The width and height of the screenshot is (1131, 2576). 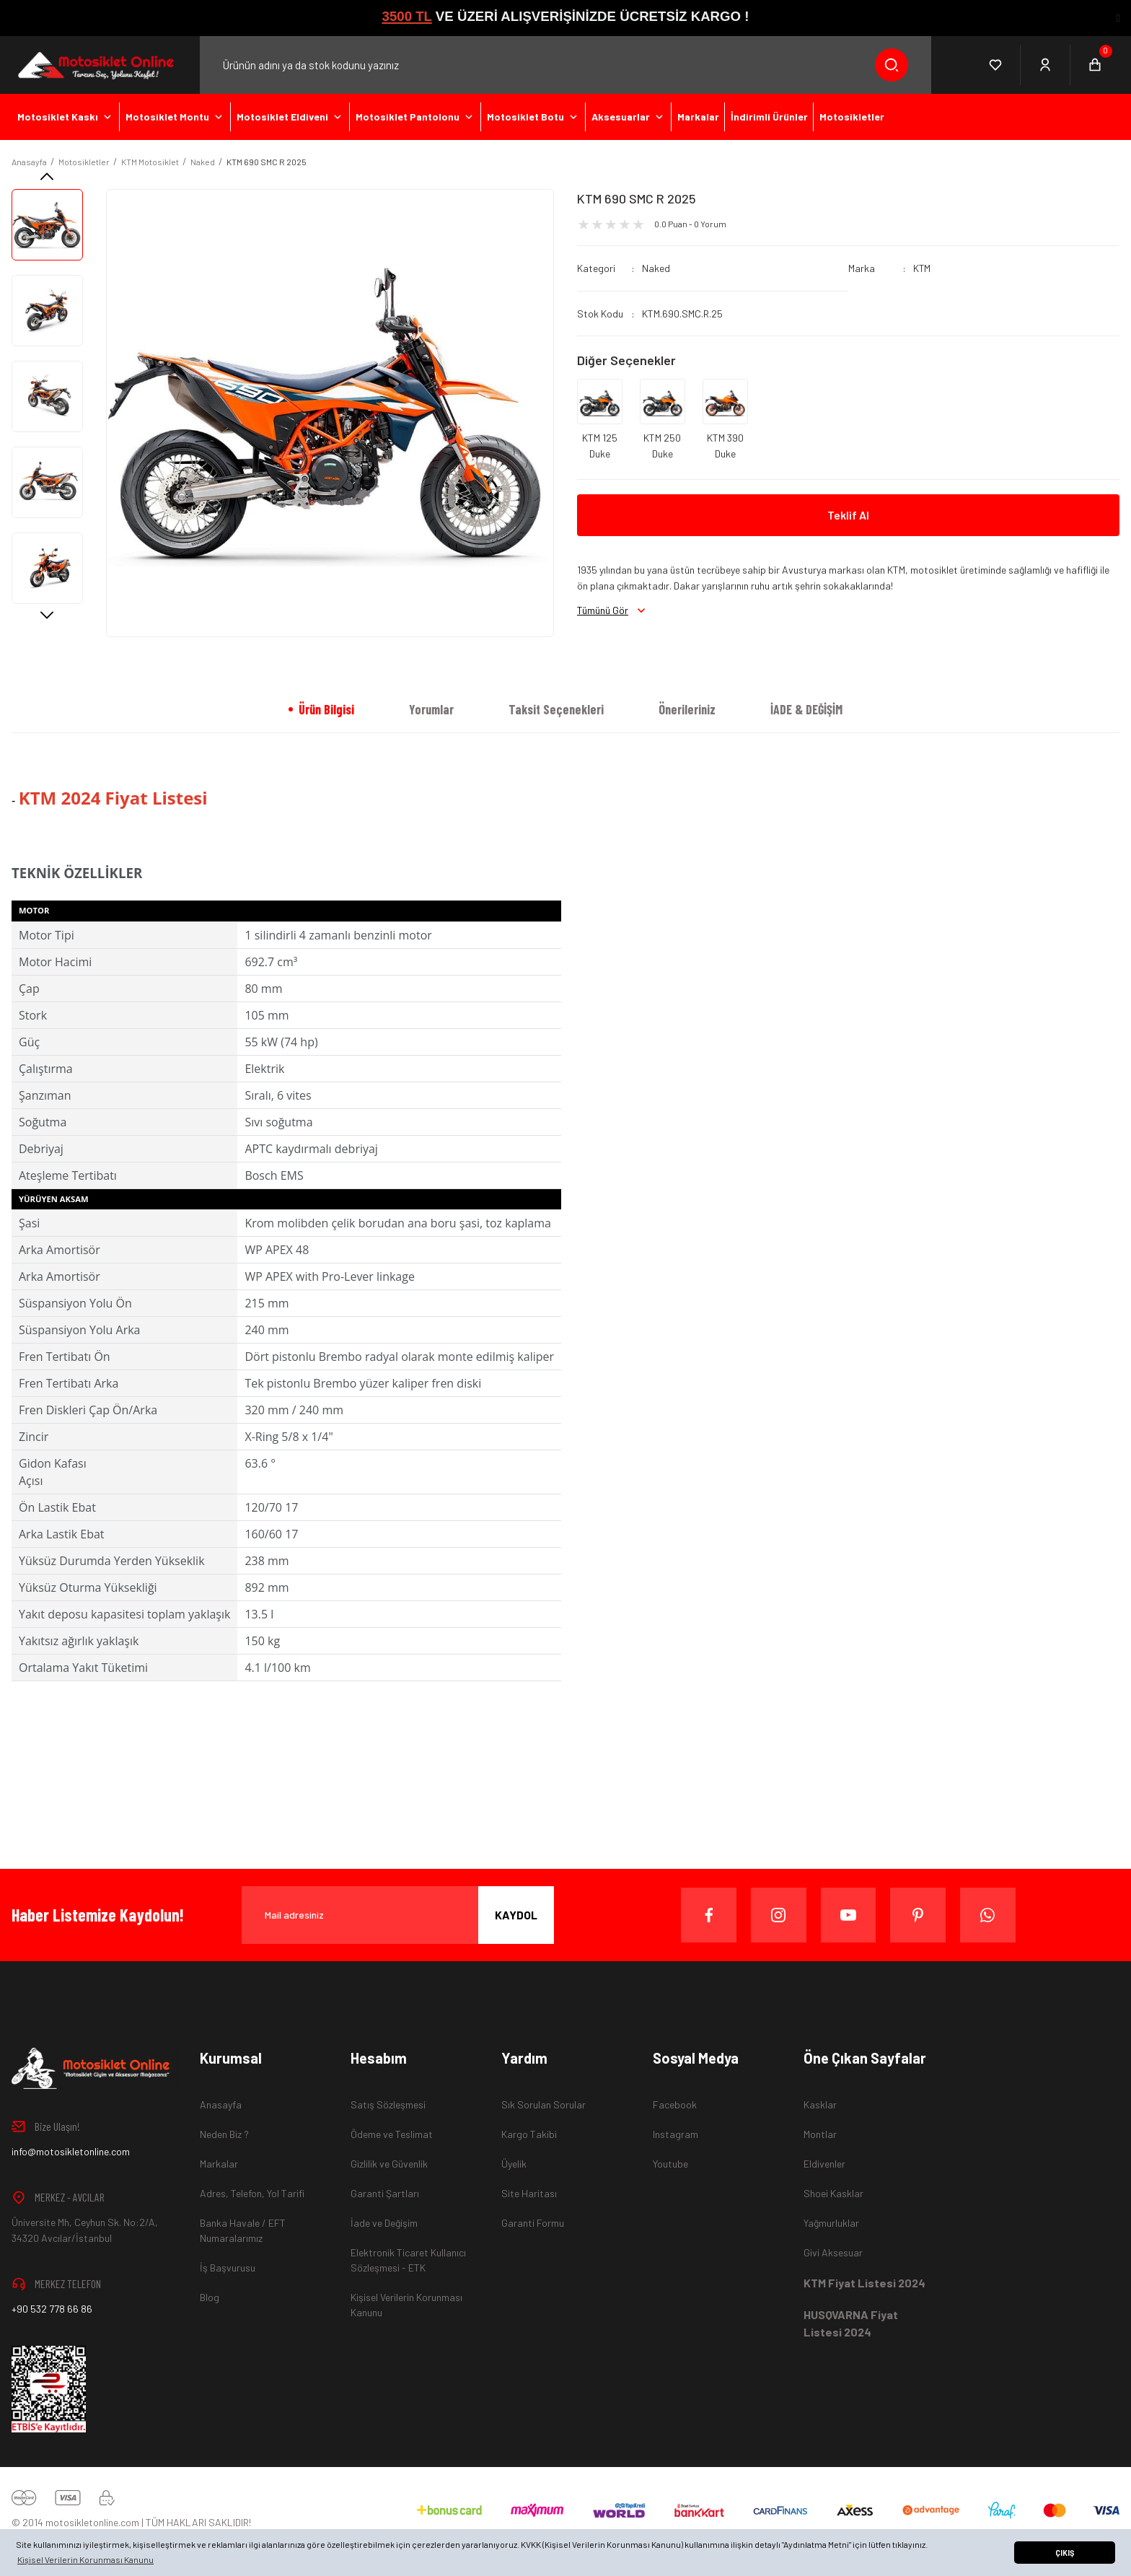 What do you see at coordinates (1045, 65) in the screenshot?
I see `[Member Login]` at bounding box center [1045, 65].